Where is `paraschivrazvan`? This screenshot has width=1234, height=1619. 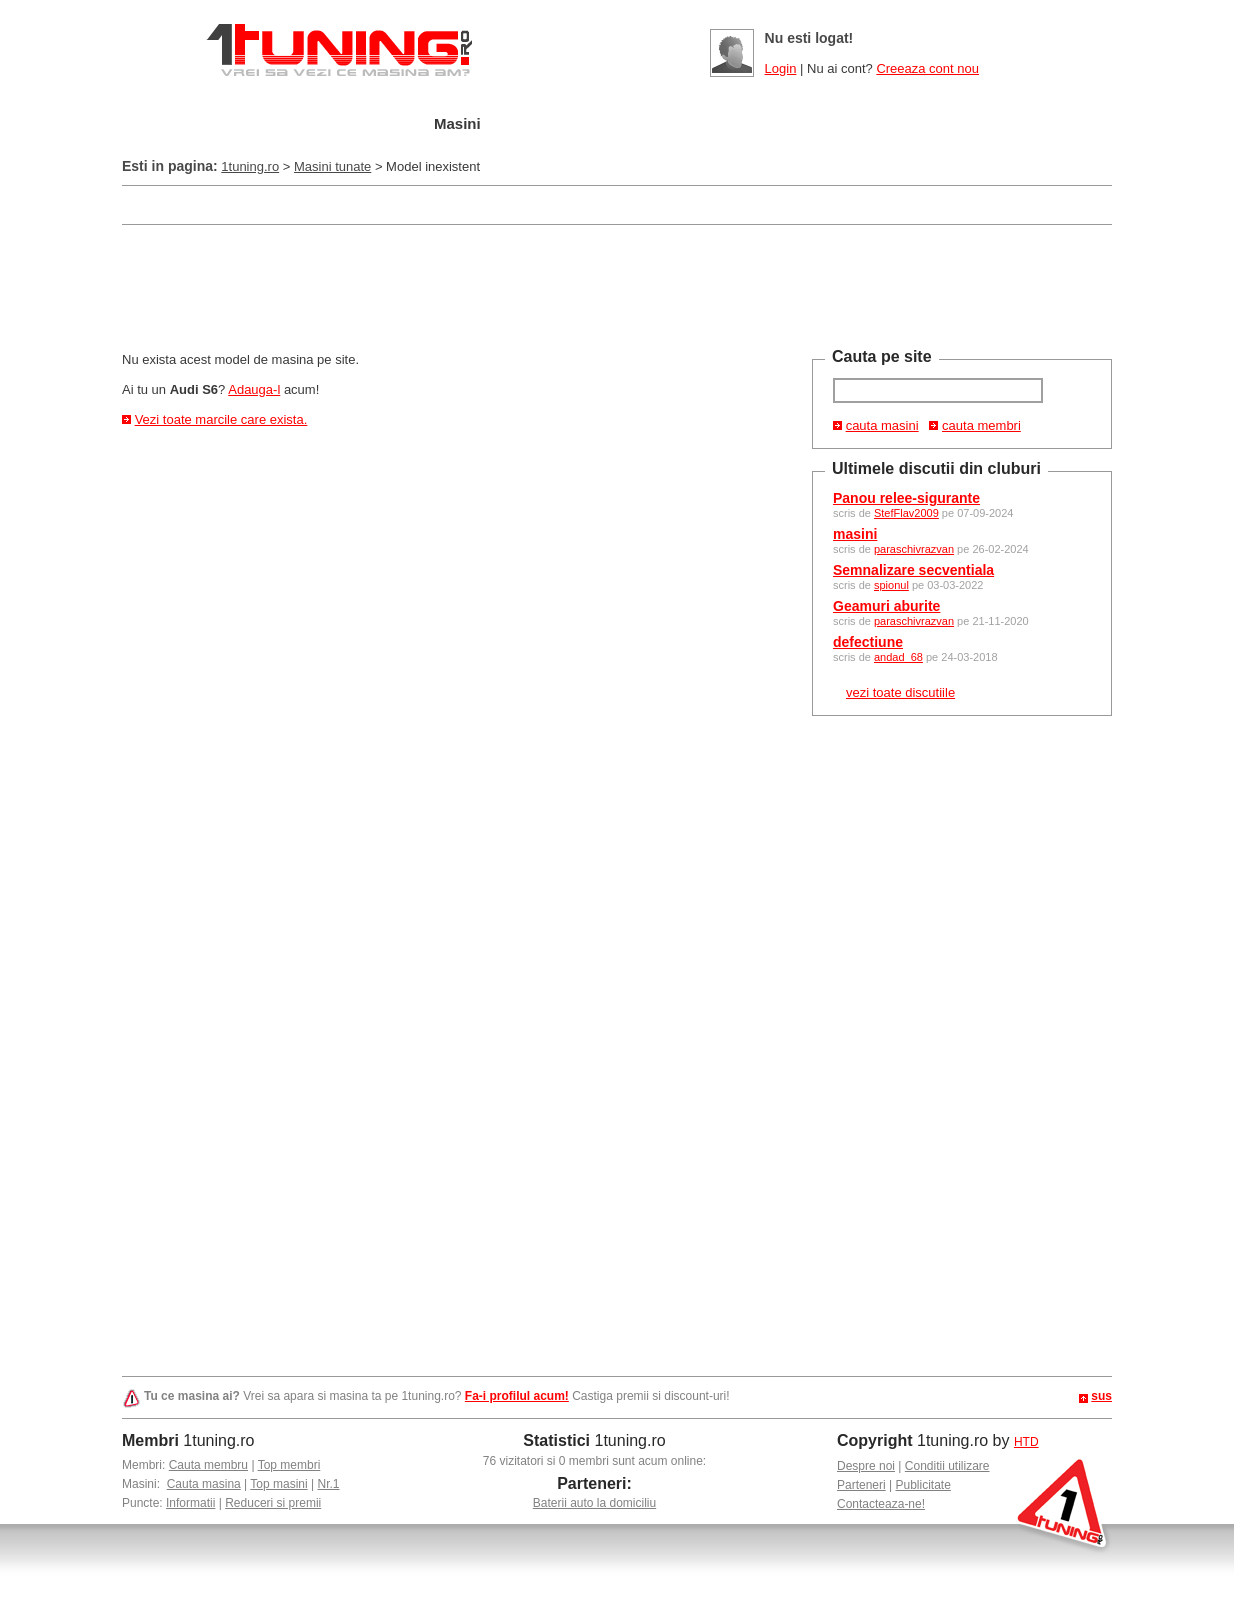
paraschivrazvan is located at coordinates (914, 549).